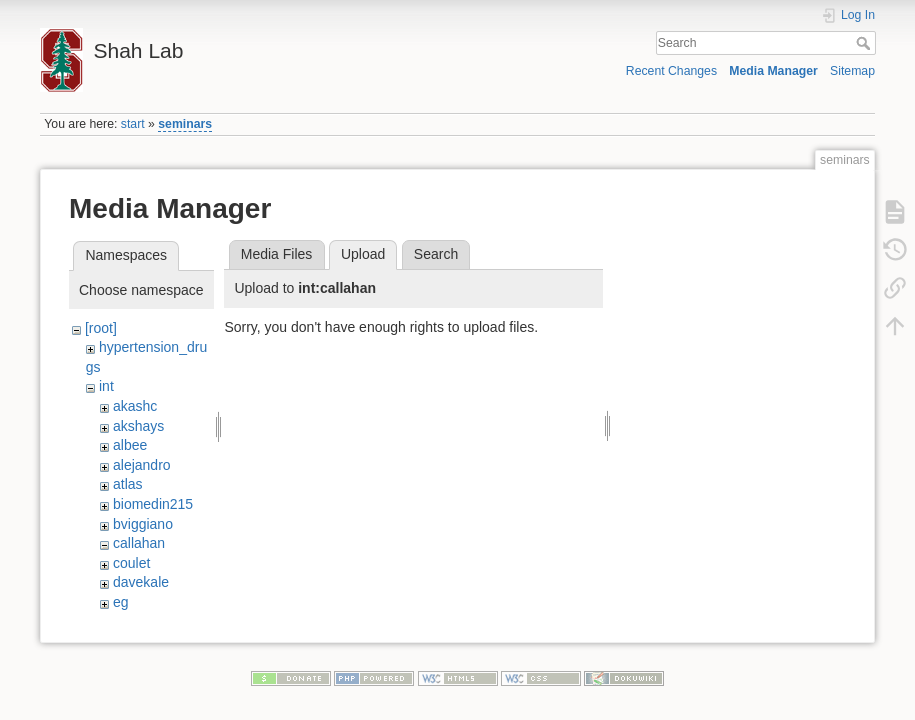  I want to click on Recent Changes, so click(671, 71).